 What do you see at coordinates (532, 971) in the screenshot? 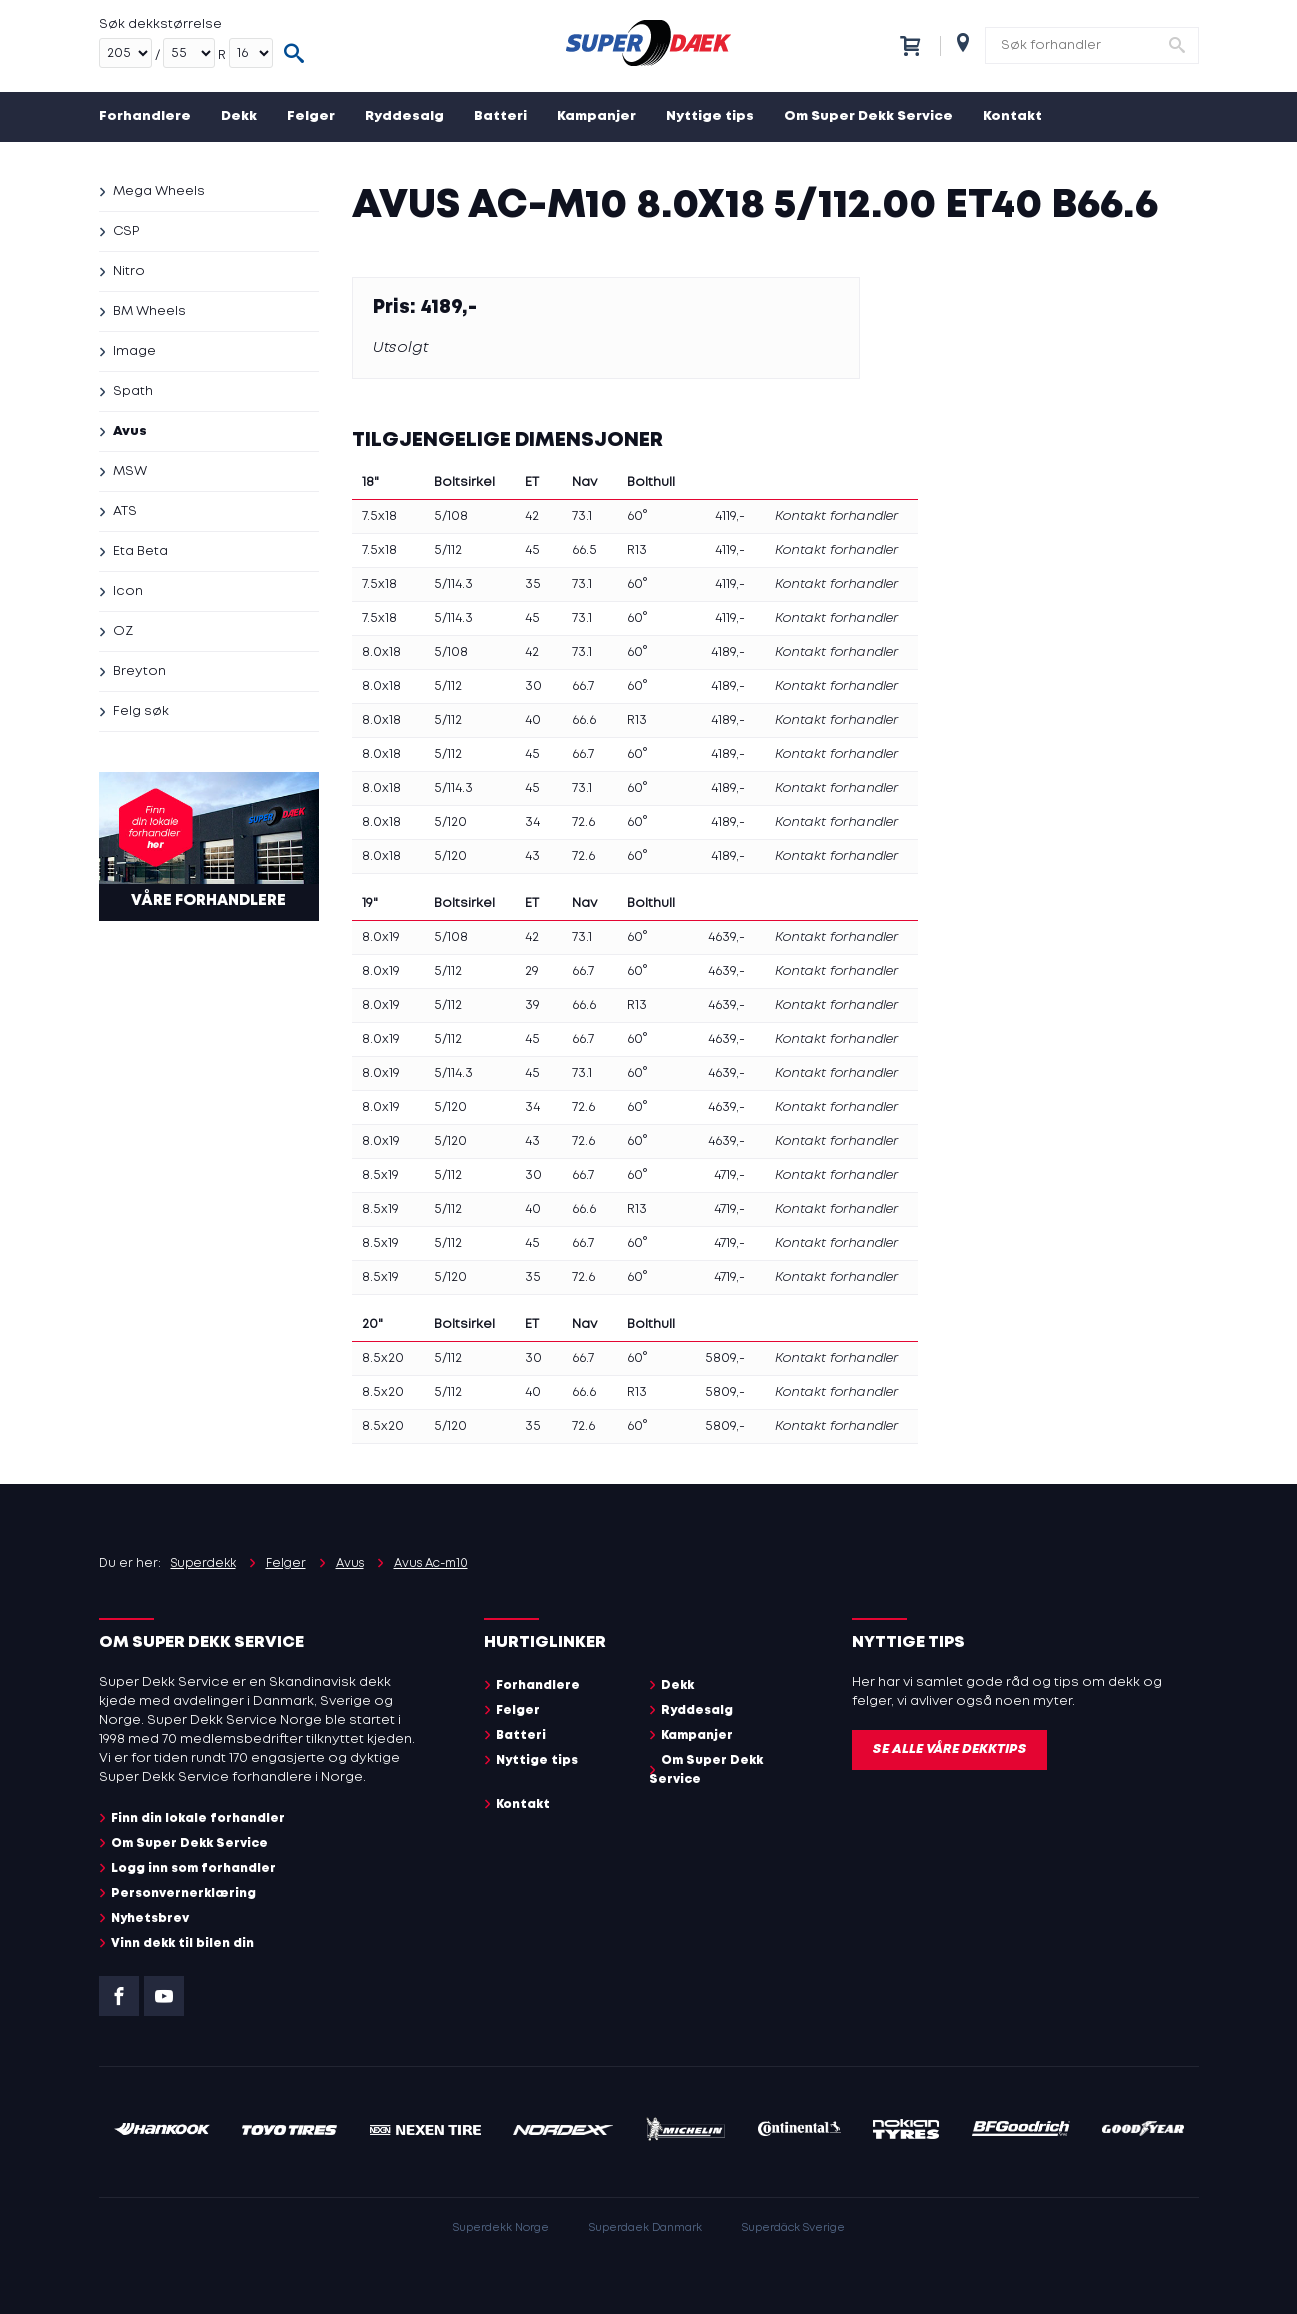
I see `29` at bounding box center [532, 971].